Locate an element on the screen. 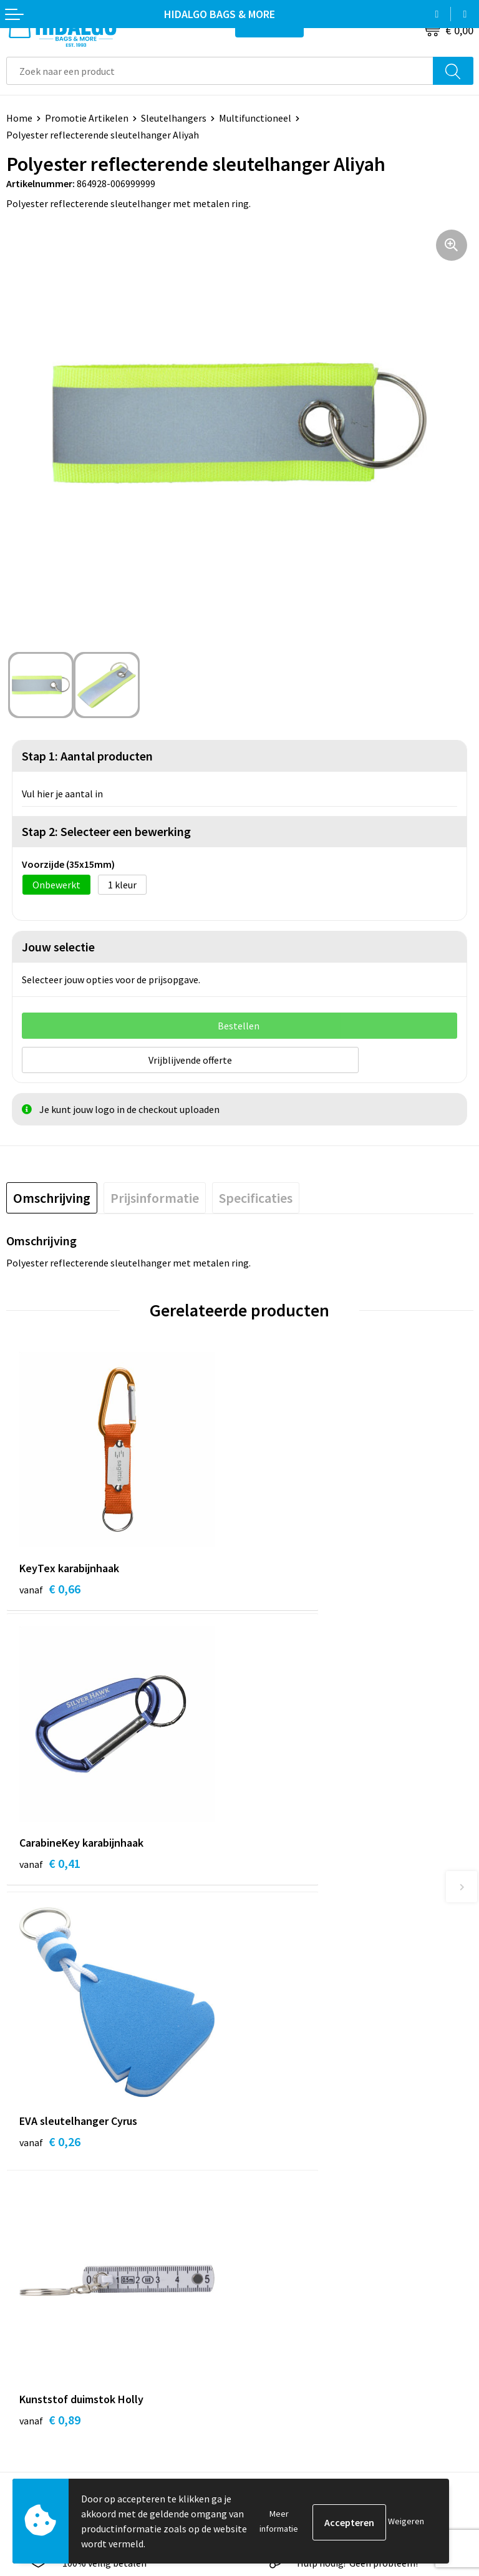 The width and height of the screenshot is (479, 2576). PPP-Voorwaarden is located at coordinates (285, 2279).